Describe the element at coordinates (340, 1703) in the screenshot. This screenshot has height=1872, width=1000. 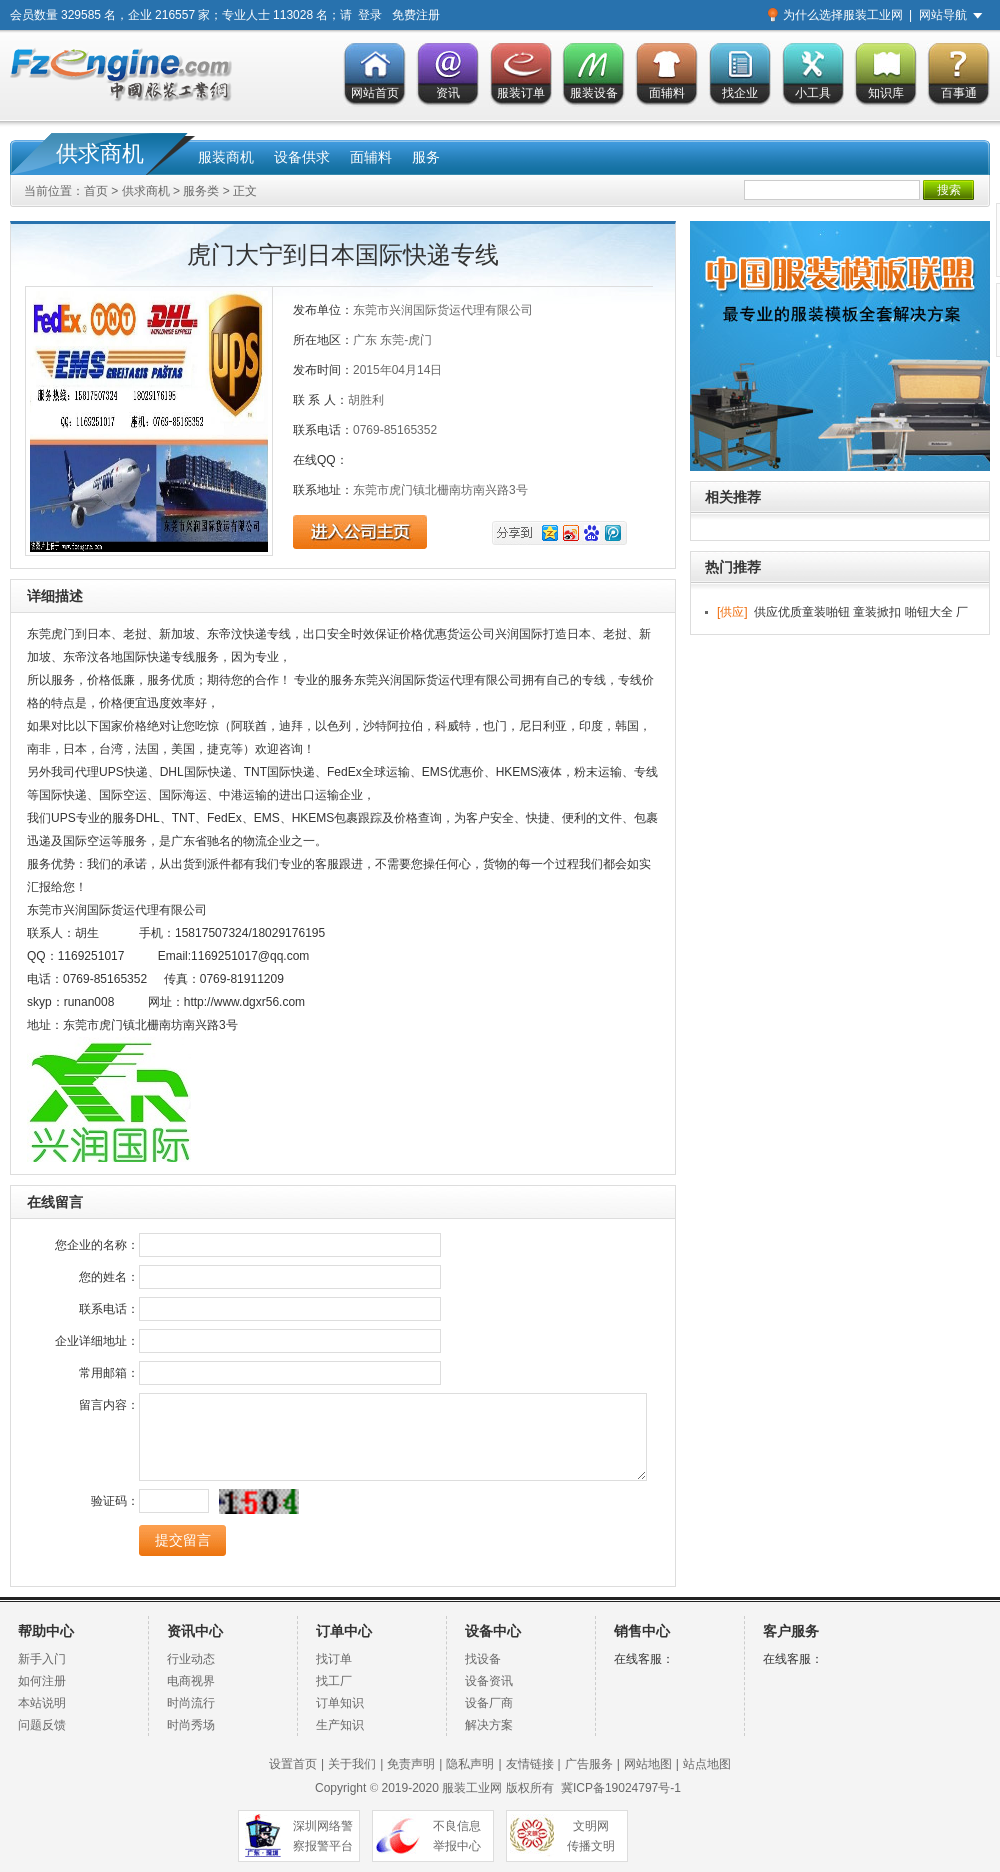
I see `订单知识` at that location.